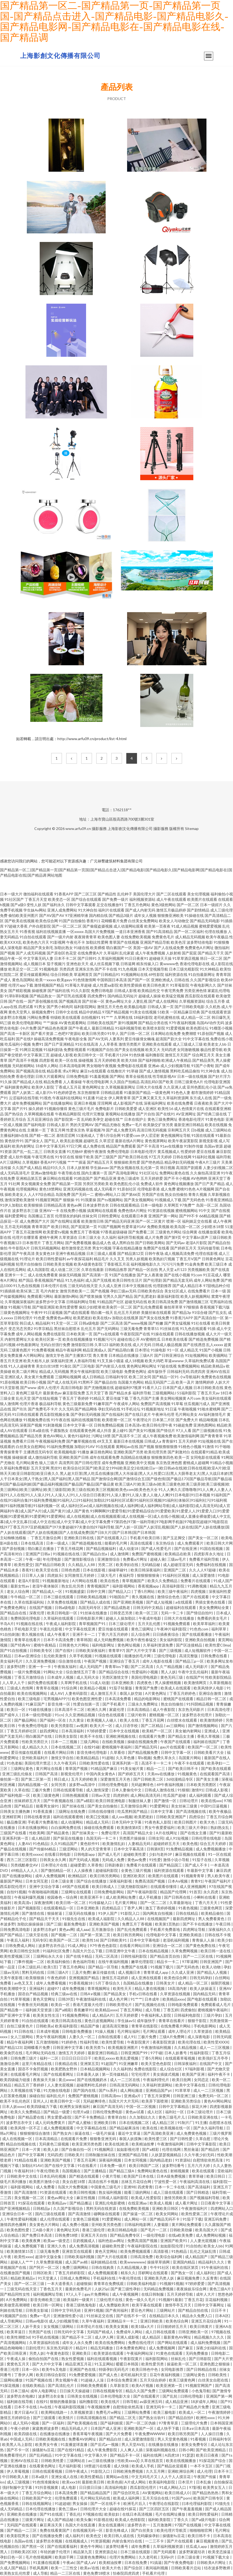  What do you see at coordinates (104, 1339) in the screenshot?
I see `91视频污污污` at bounding box center [104, 1339].